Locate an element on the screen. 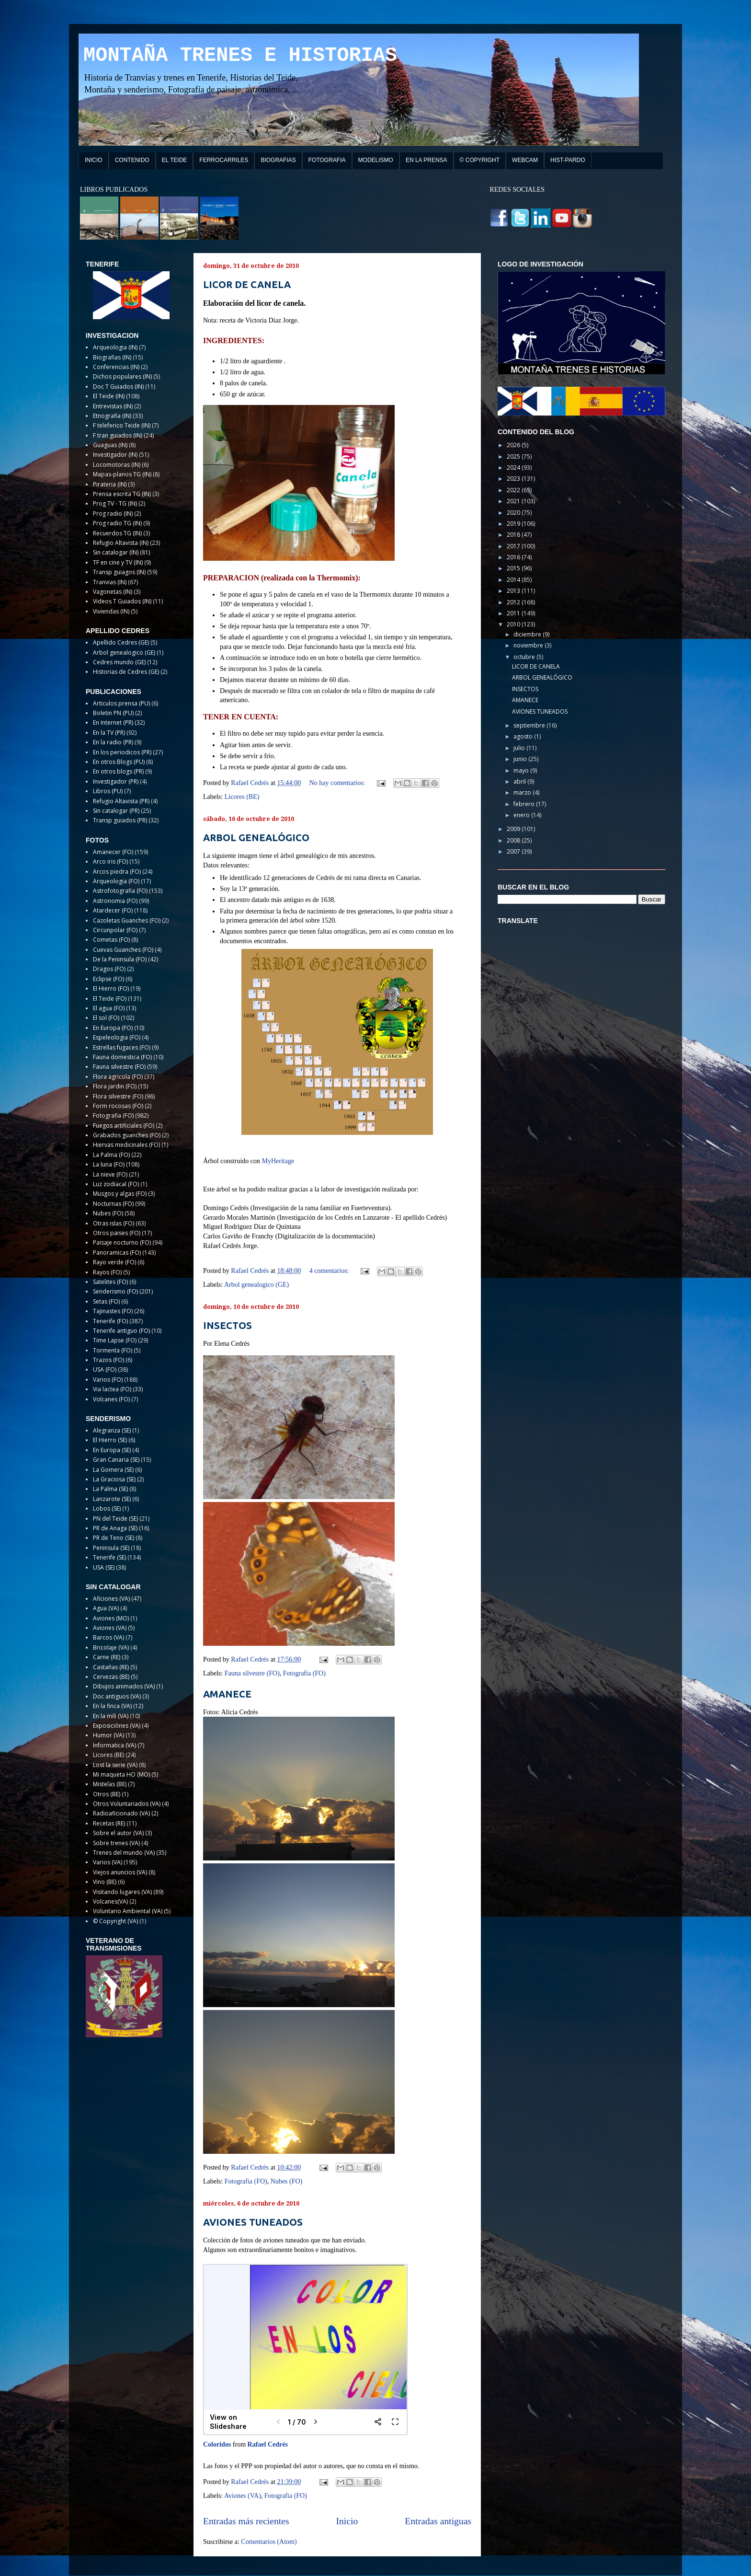 The height and width of the screenshot is (2576, 751). AMANECE is located at coordinates (227, 1693).